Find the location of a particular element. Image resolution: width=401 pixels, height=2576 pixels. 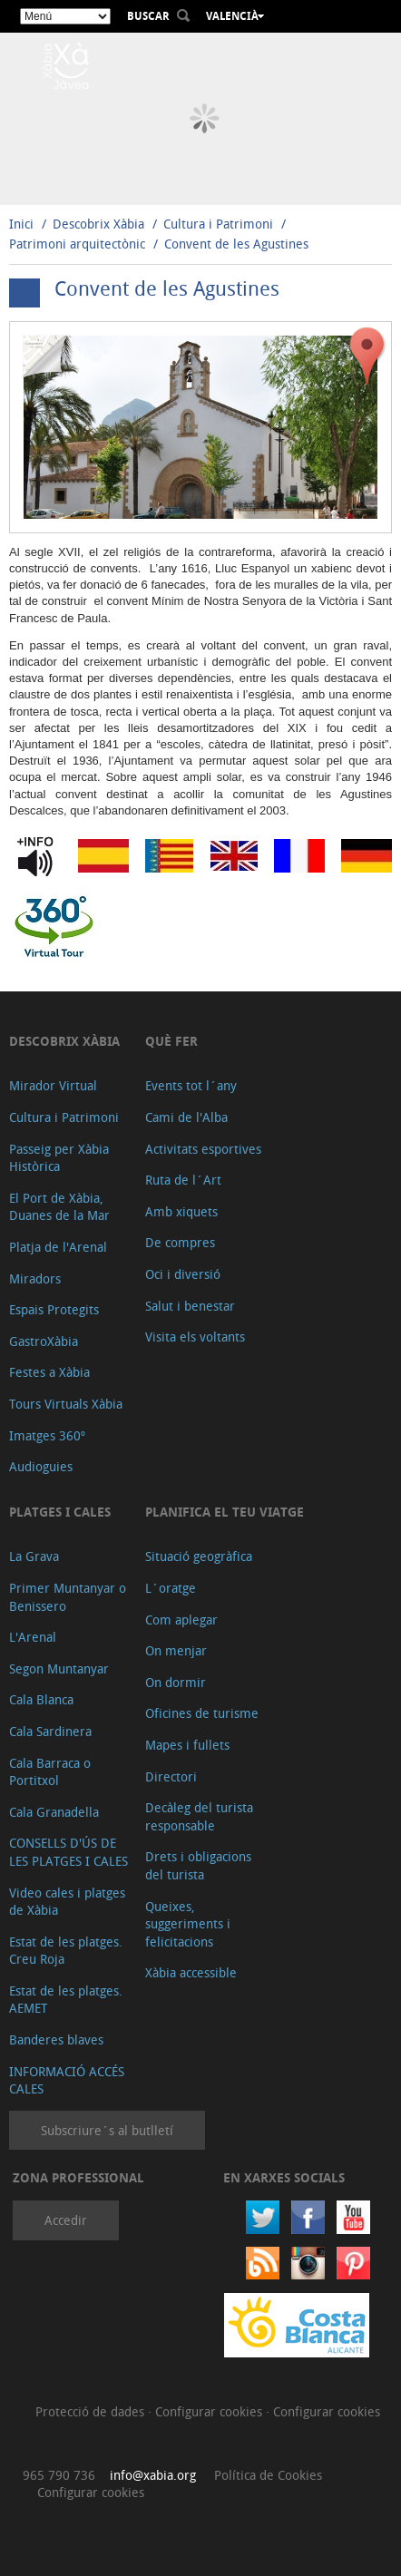

Cala Granadella is located at coordinates (54, 1811).